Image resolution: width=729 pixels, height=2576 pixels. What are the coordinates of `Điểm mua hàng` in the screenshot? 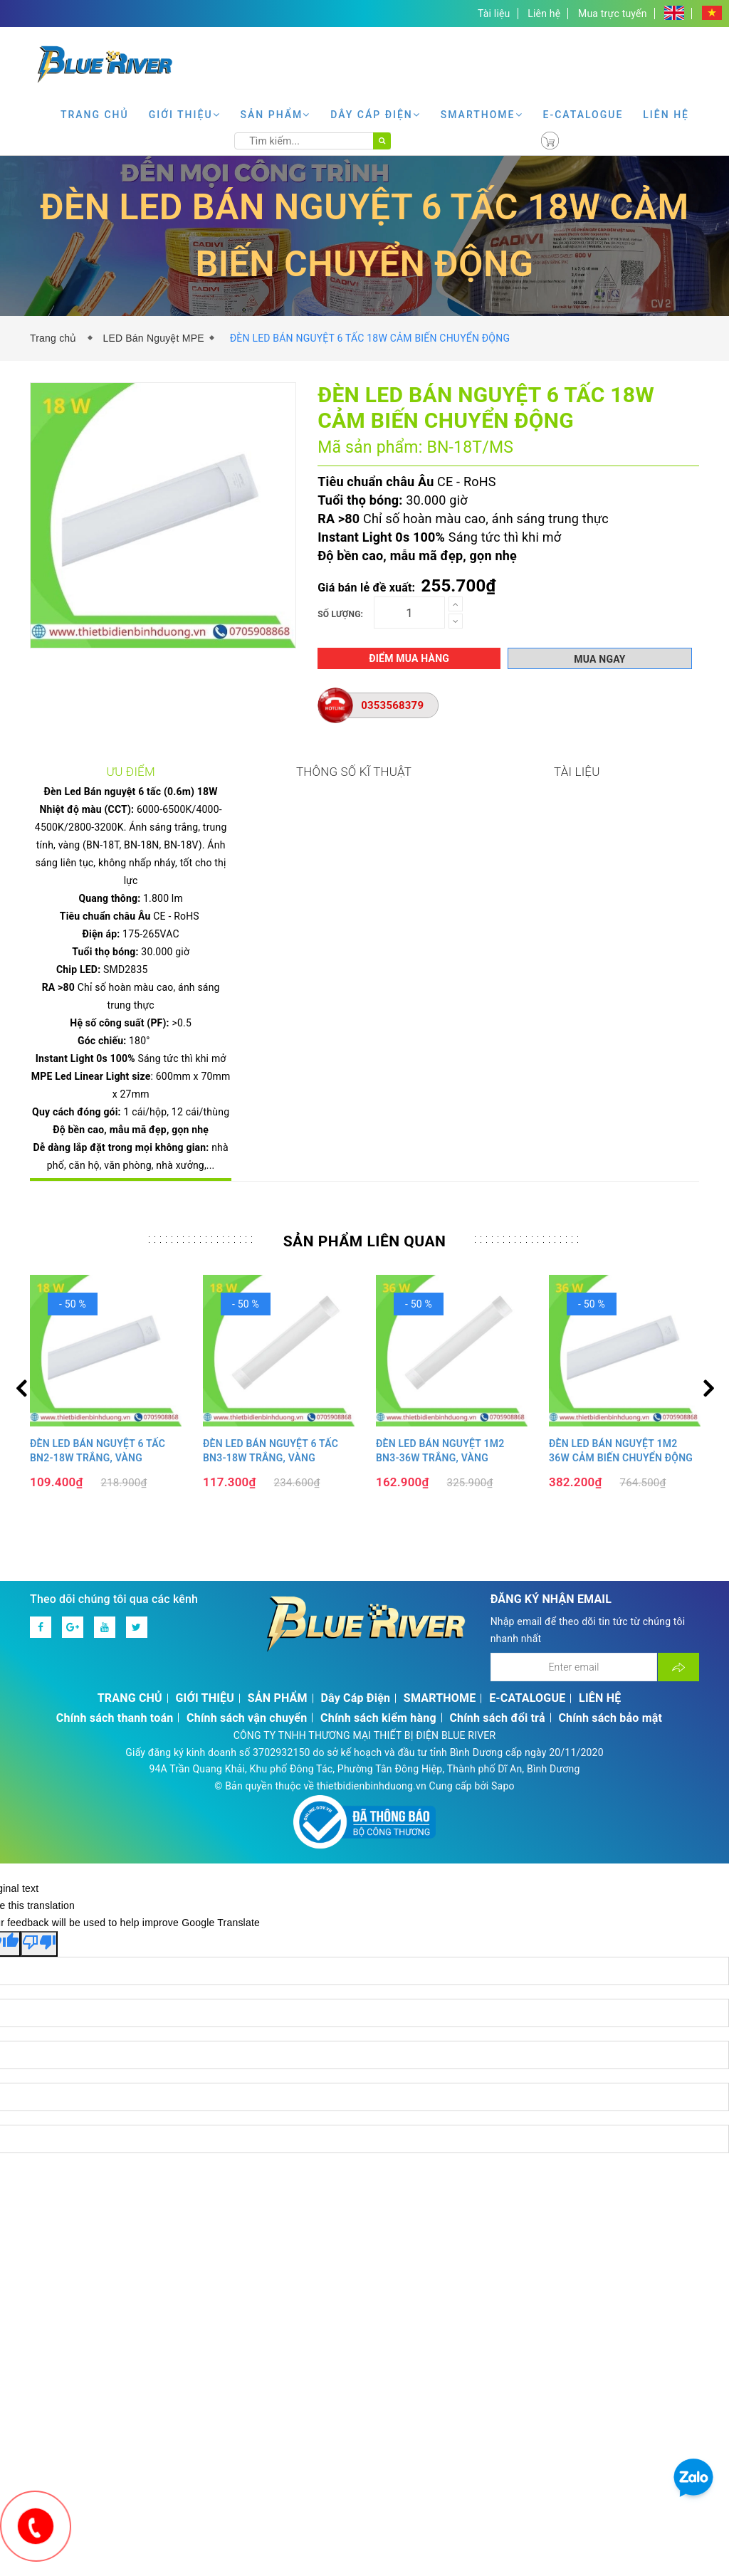 It's located at (409, 658).